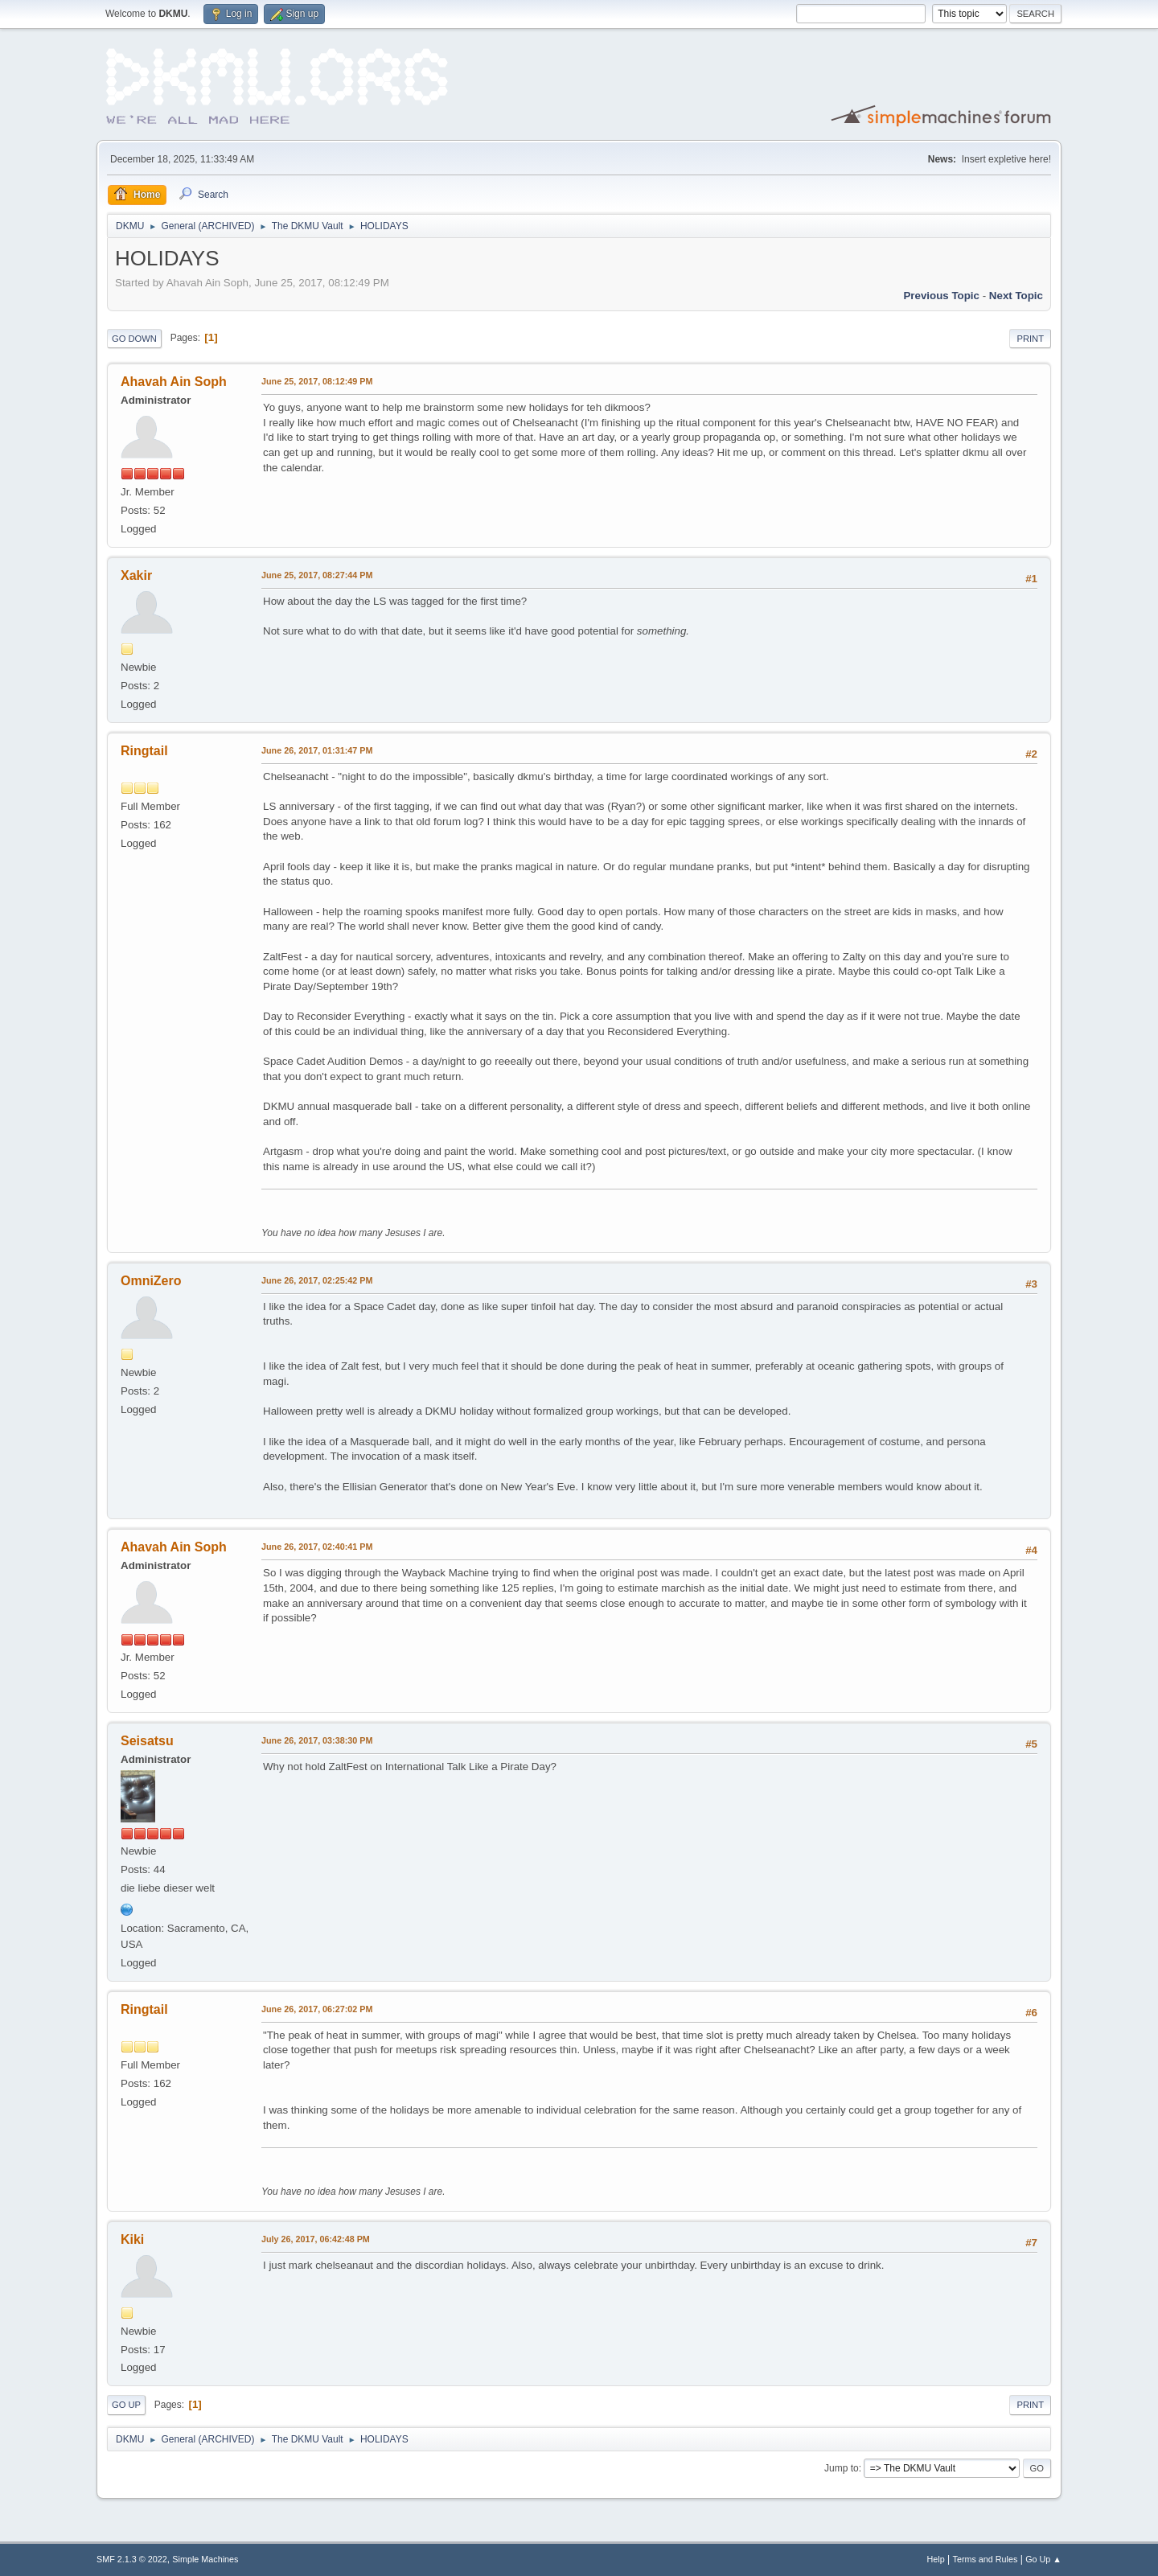 The image size is (1158, 2576). What do you see at coordinates (941, 296) in the screenshot?
I see `Previous topic` at bounding box center [941, 296].